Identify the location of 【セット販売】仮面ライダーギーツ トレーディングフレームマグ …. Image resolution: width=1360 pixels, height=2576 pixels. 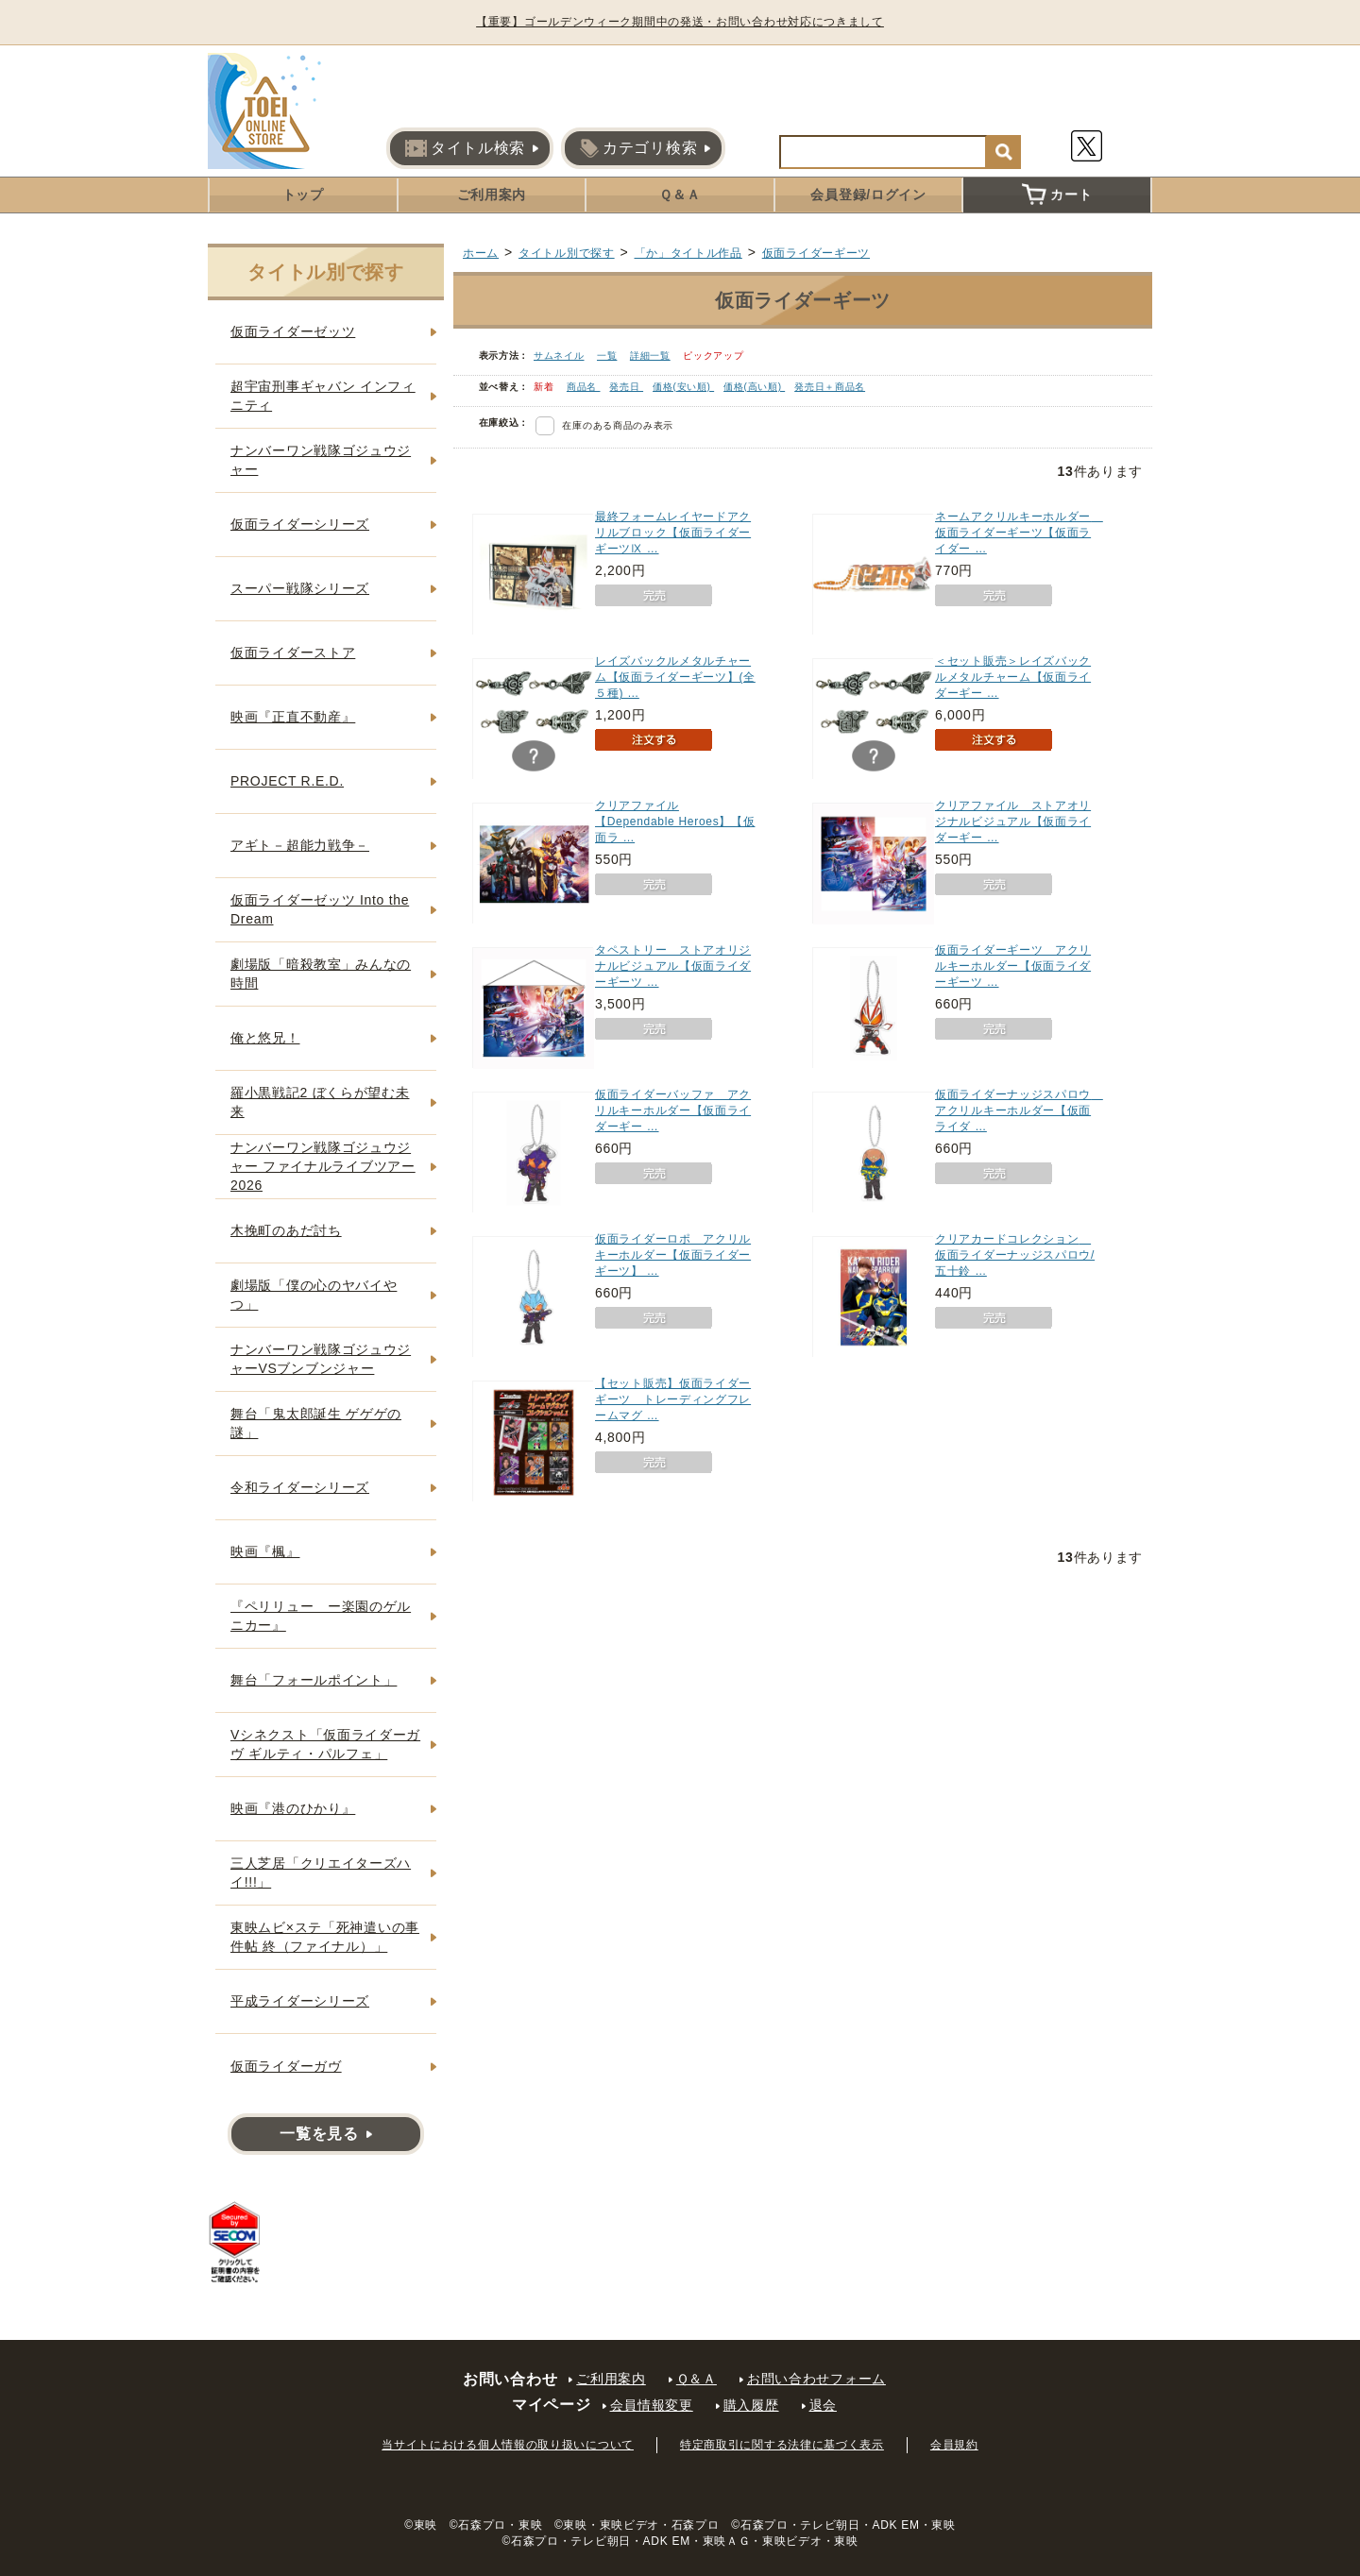
(673, 1399).